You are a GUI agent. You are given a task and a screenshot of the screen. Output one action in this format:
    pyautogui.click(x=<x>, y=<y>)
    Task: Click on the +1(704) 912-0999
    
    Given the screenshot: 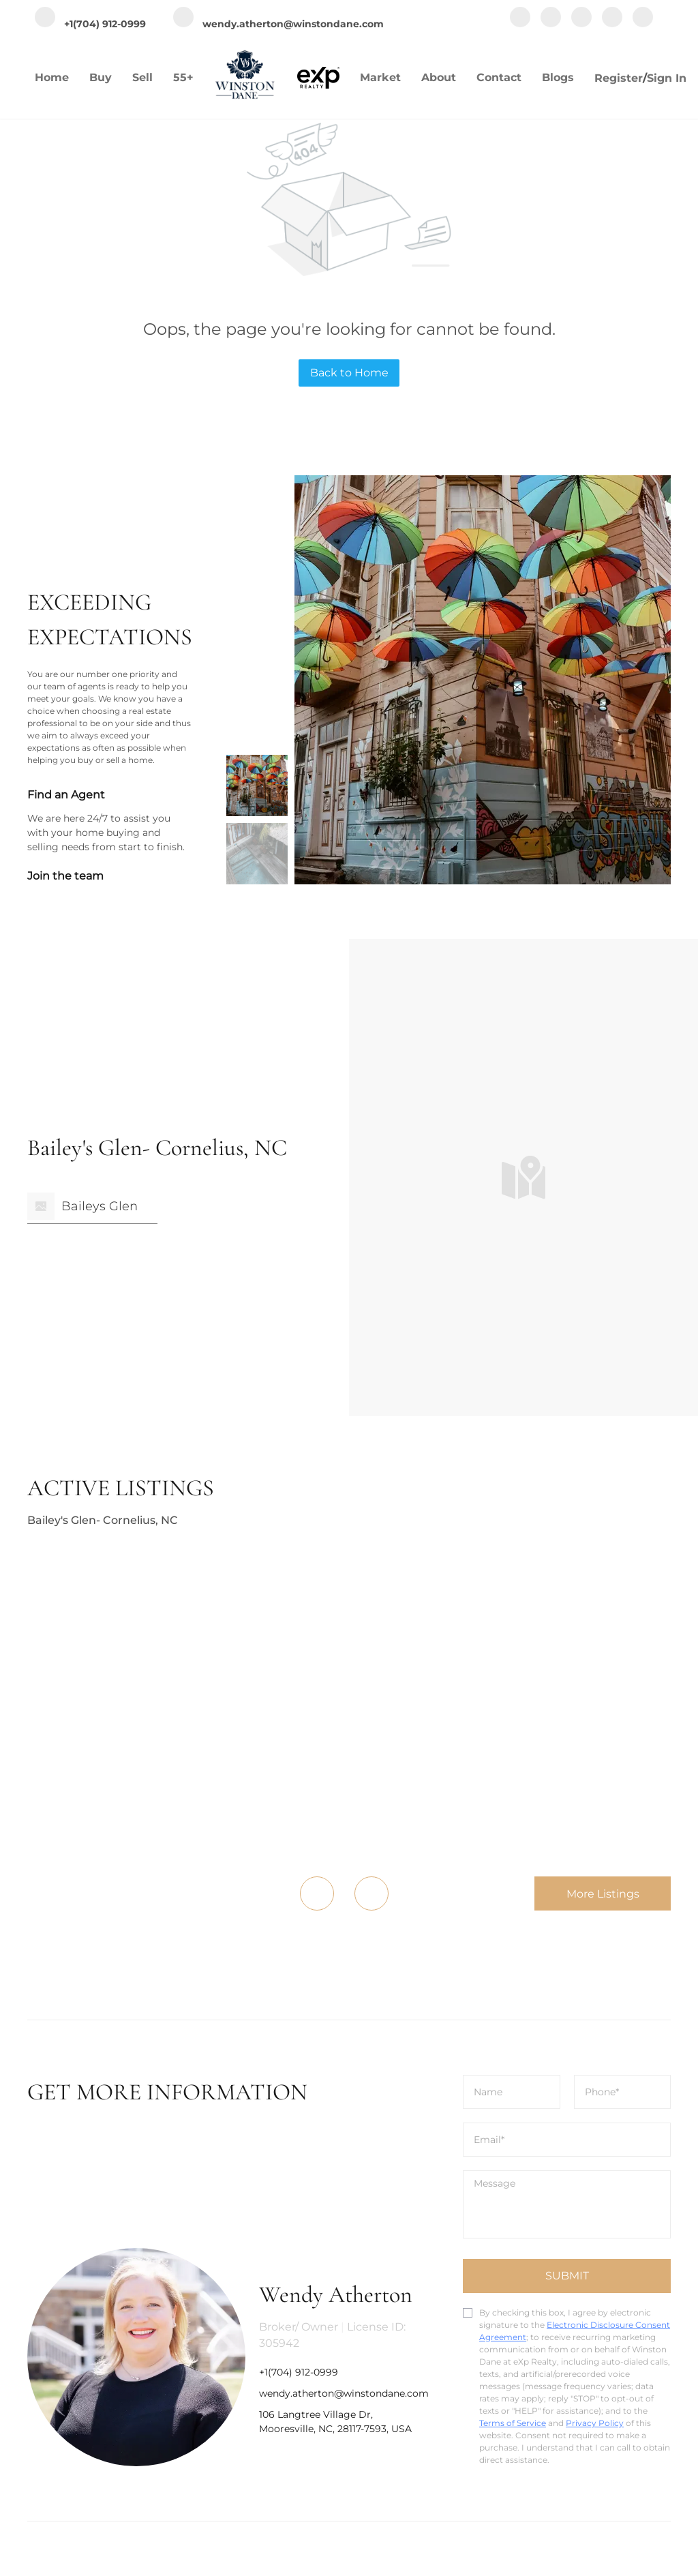 What is the action you would take?
    pyautogui.click(x=298, y=2372)
    